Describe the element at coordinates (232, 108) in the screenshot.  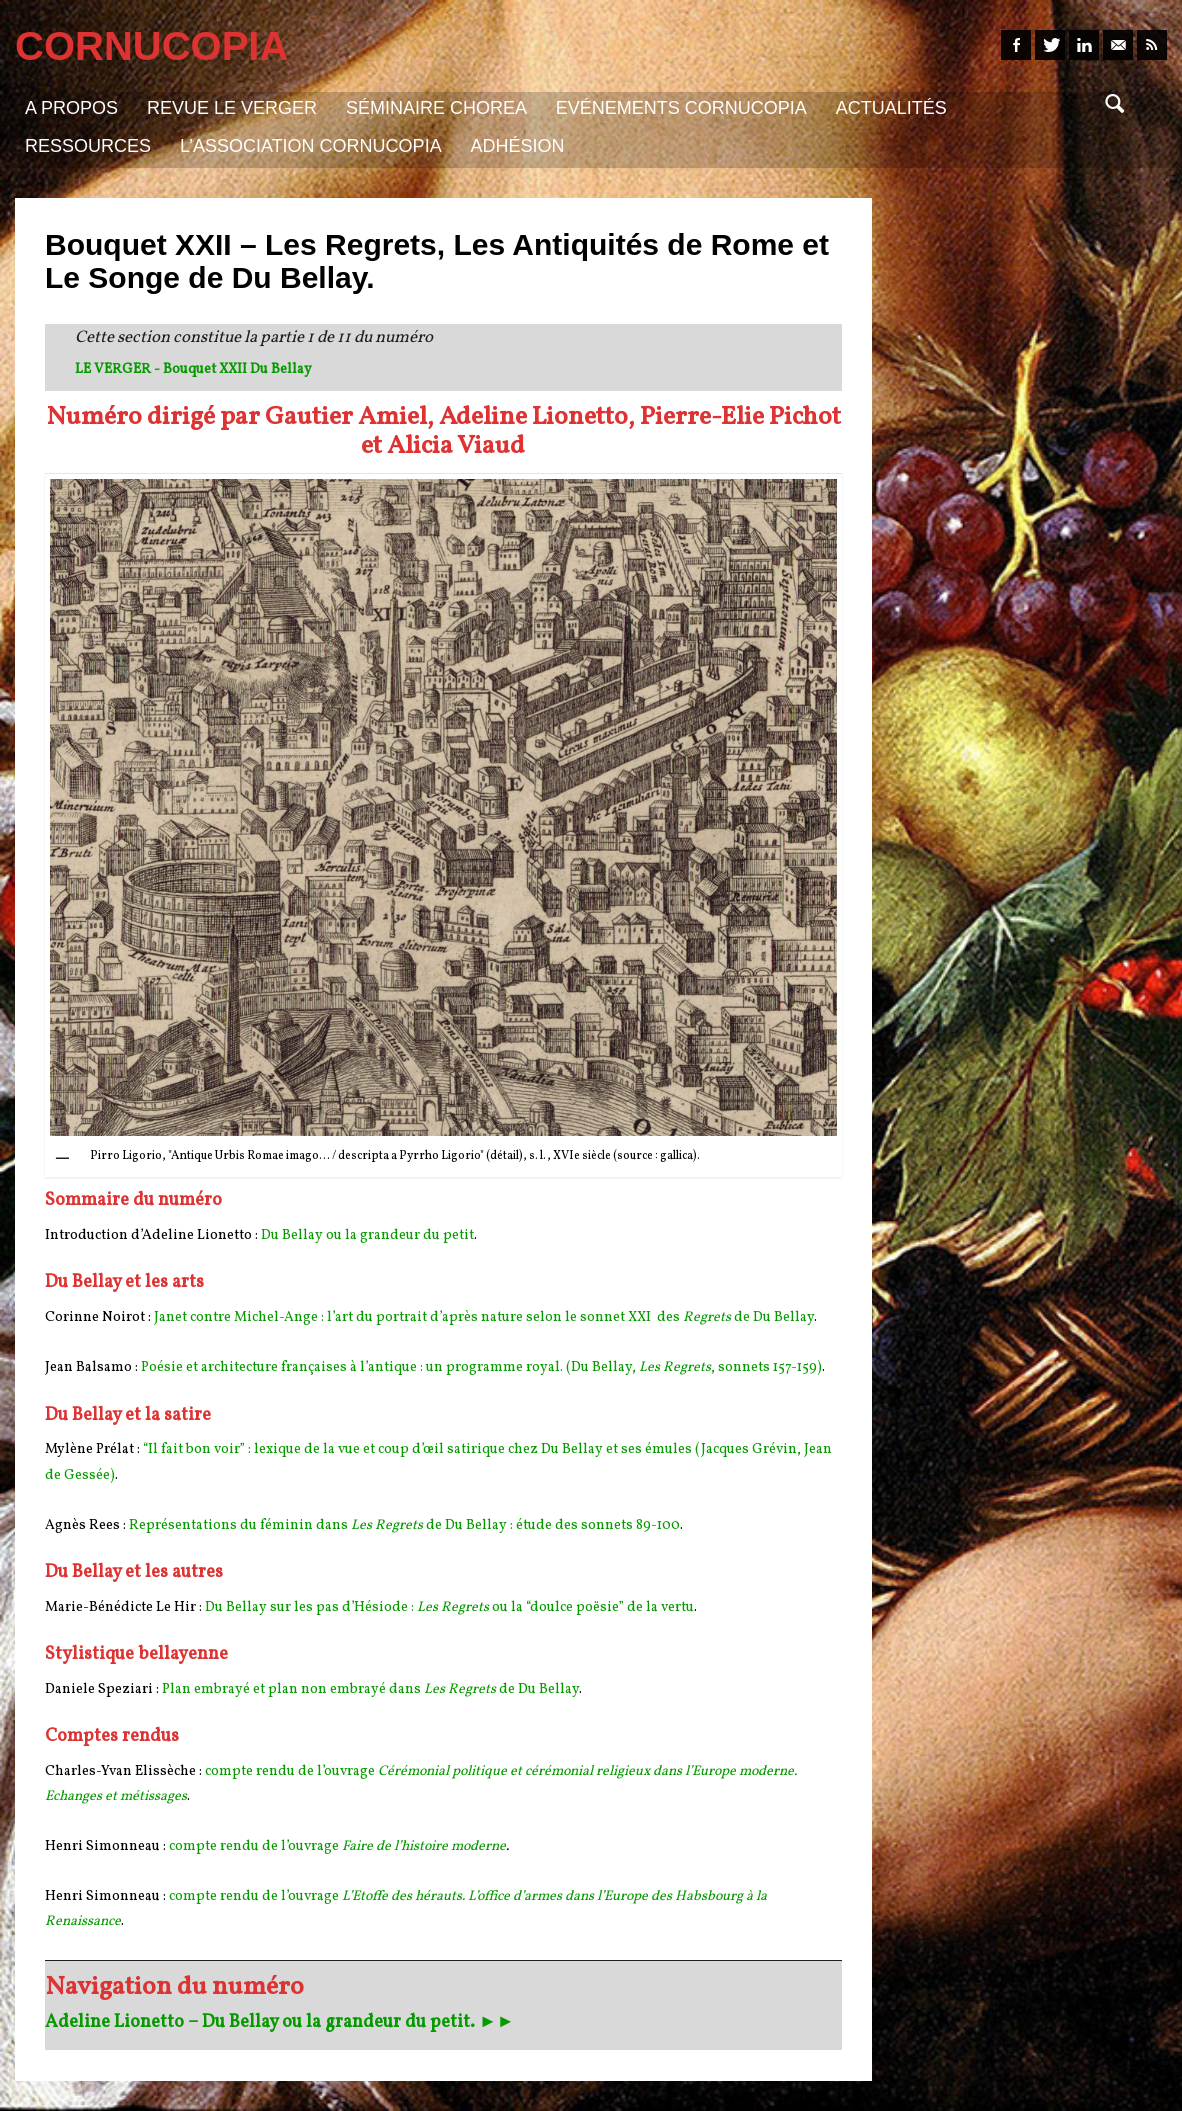
I see `Revue Le Verger` at that location.